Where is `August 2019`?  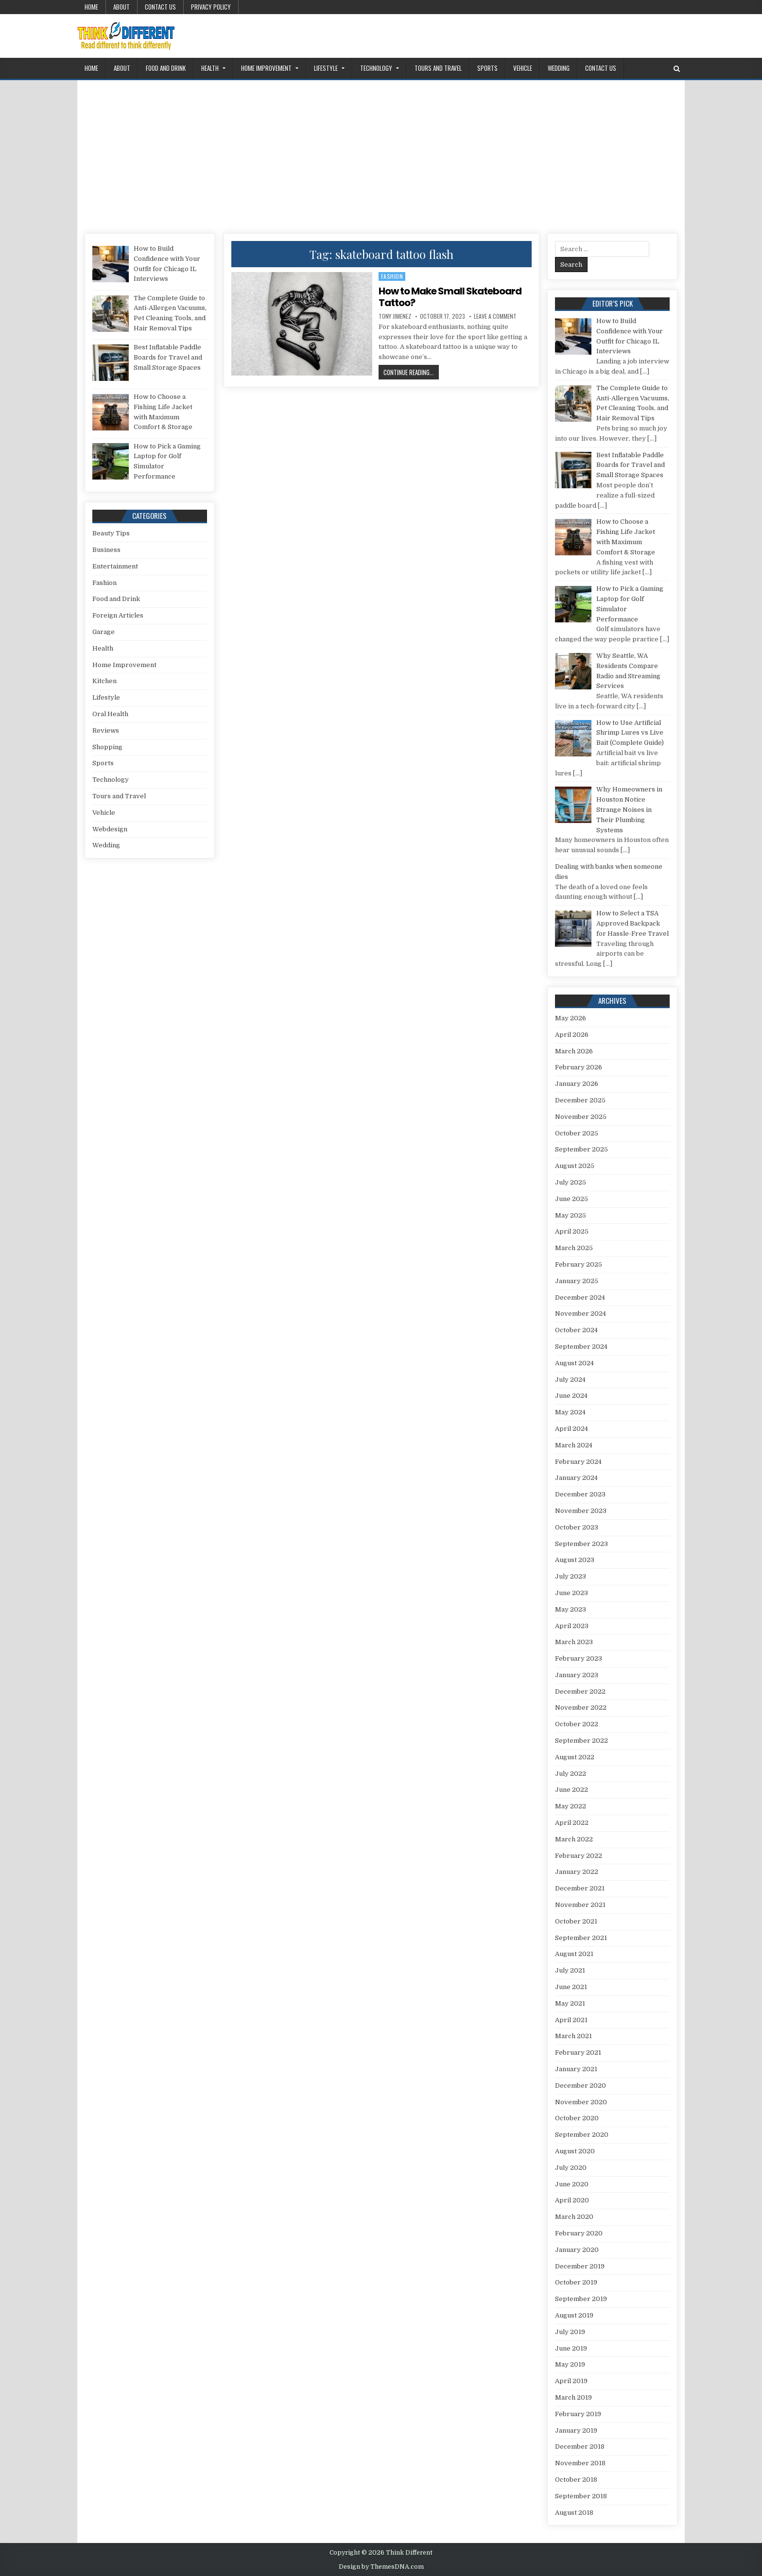 August 2019 is located at coordinates (574, 2315).